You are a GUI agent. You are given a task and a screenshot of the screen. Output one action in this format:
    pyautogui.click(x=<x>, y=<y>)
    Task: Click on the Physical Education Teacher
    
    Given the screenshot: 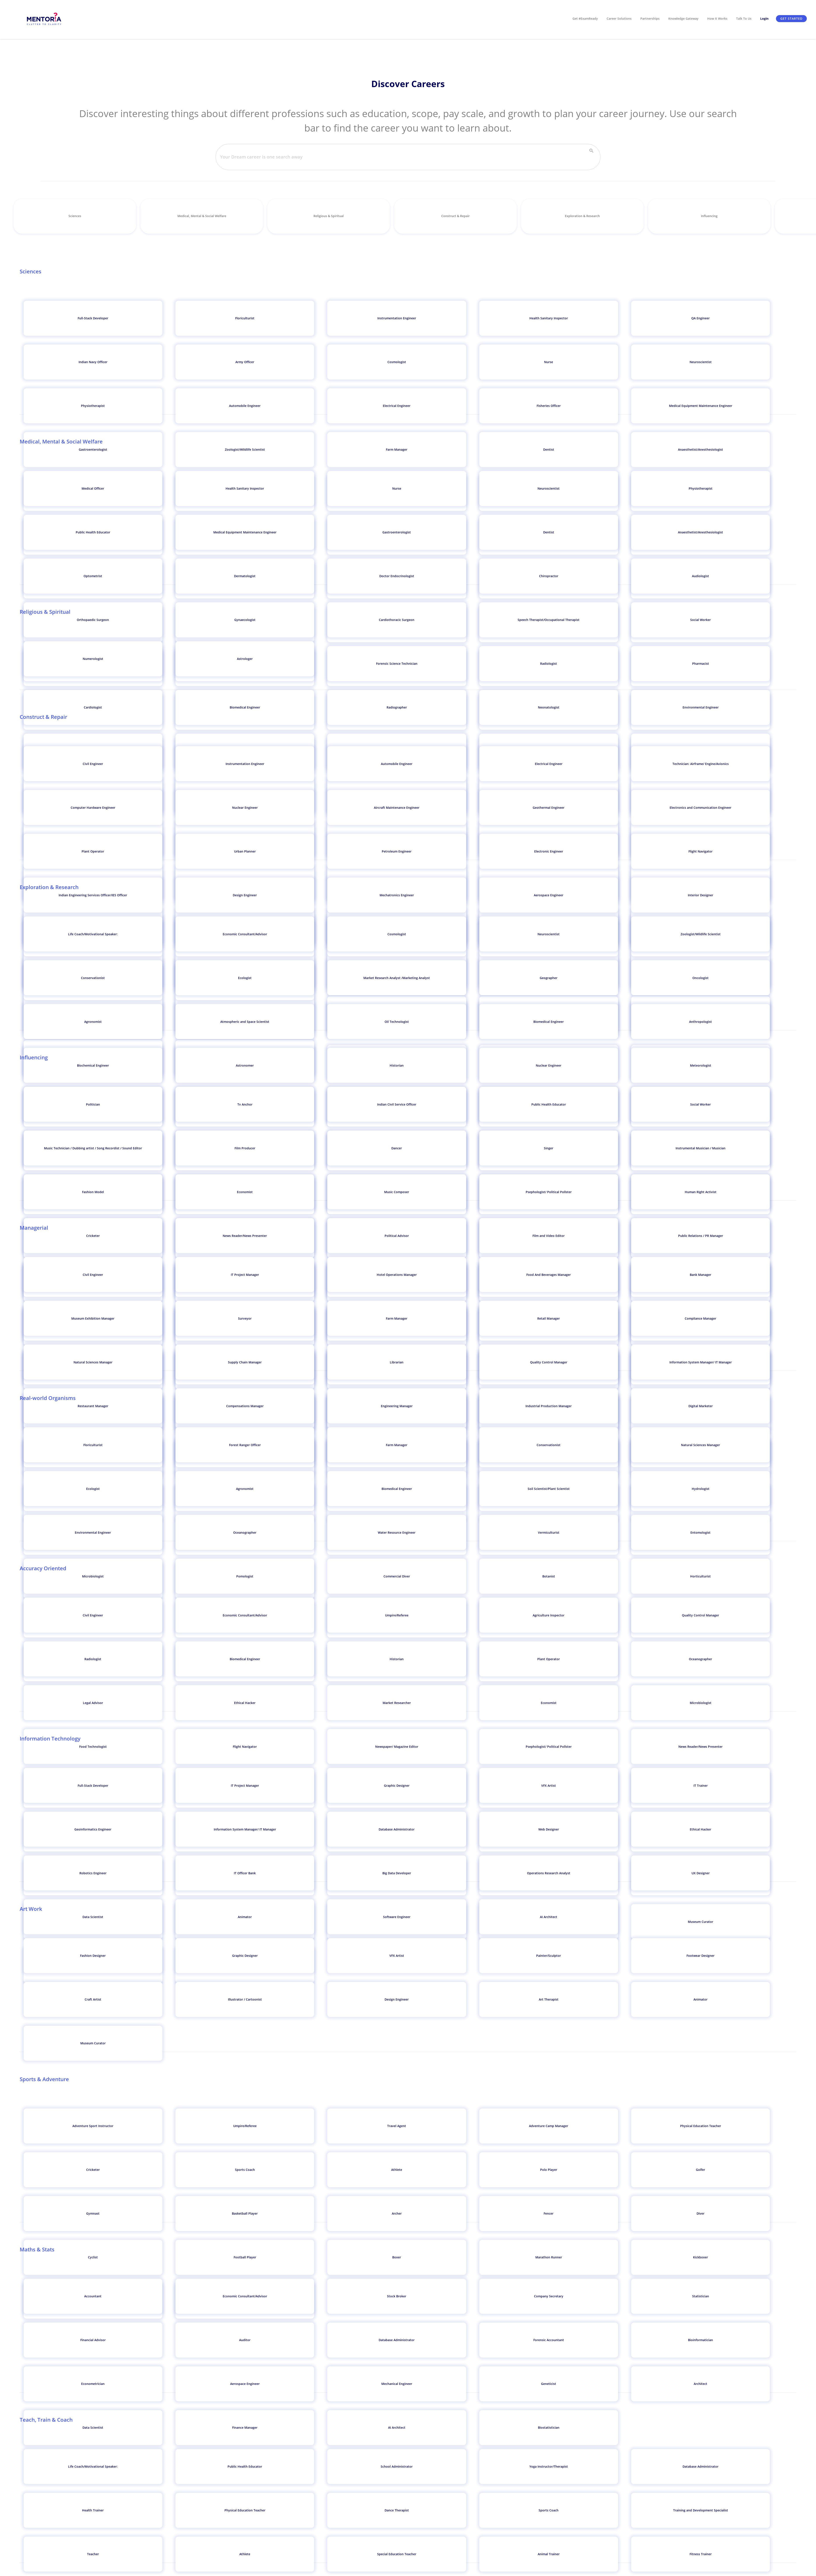 What is the action you would take?
    pyautogui.click(x=700, y=2126)
    